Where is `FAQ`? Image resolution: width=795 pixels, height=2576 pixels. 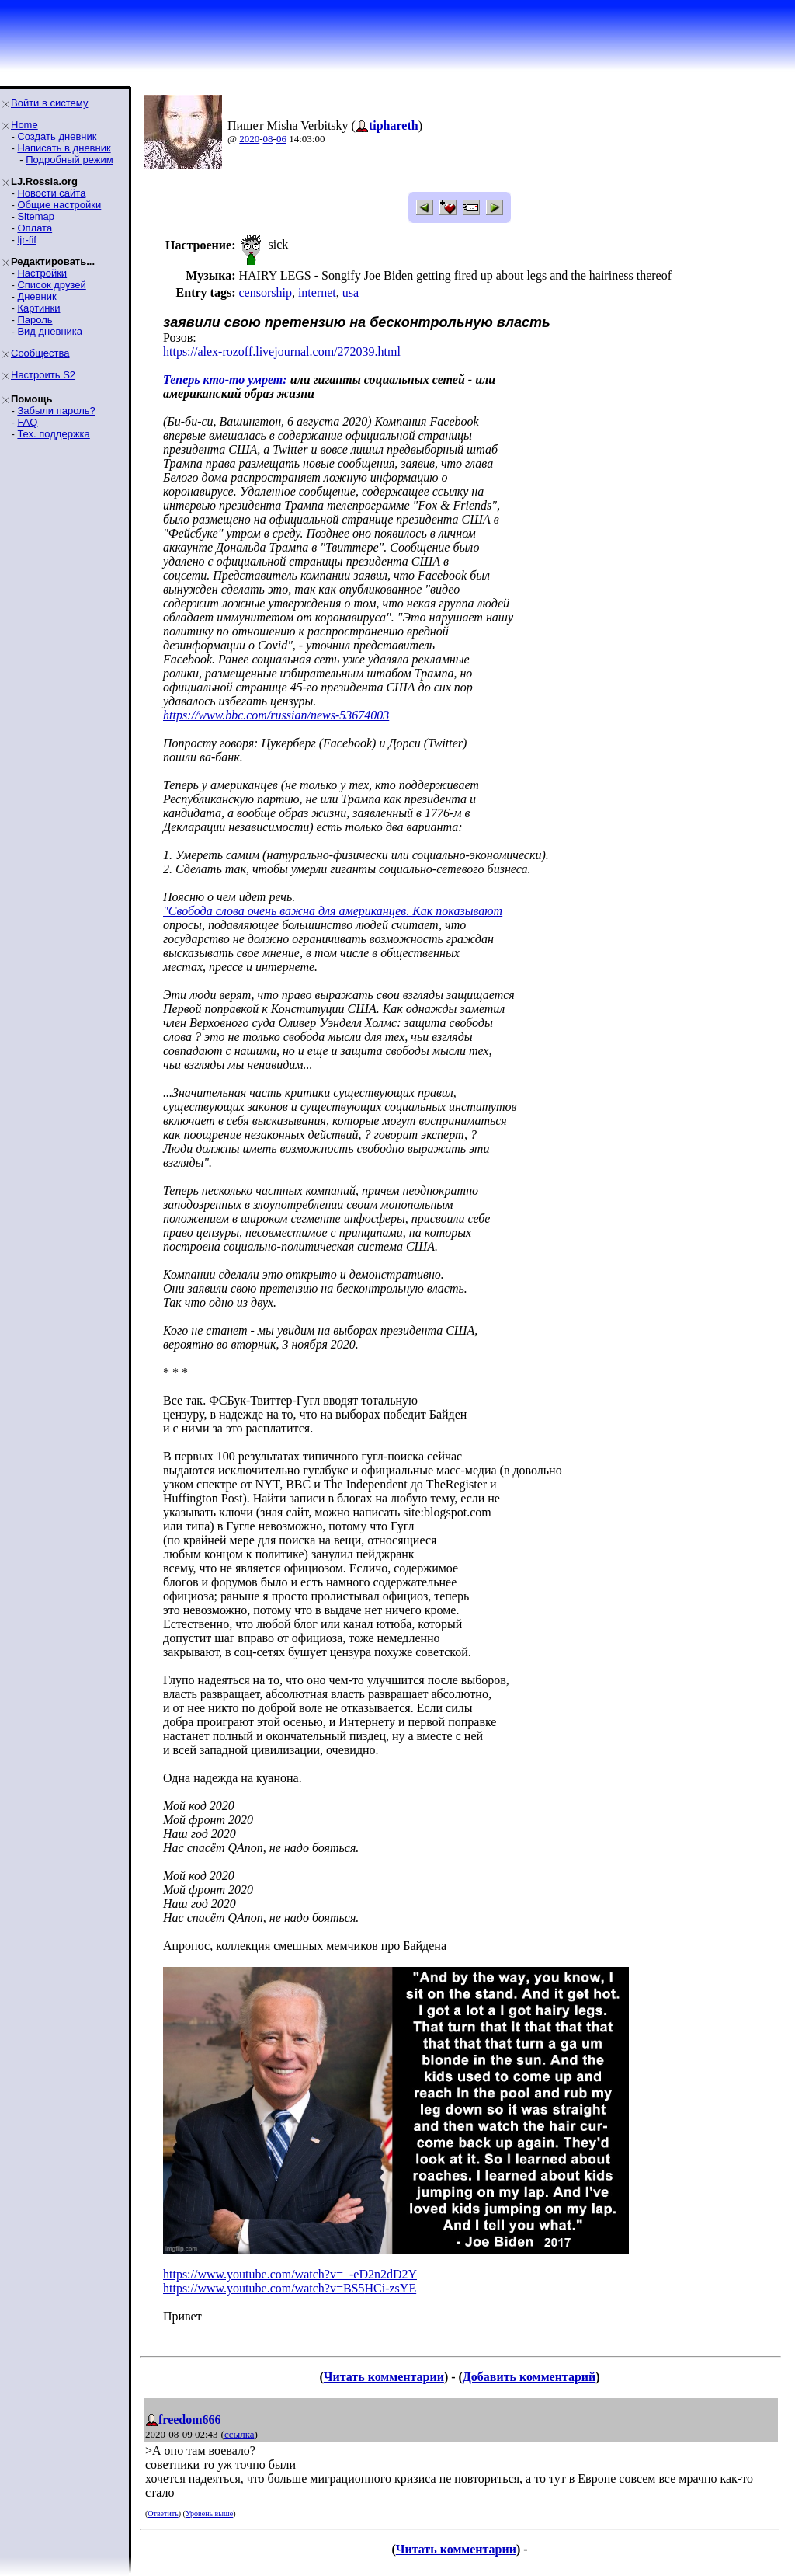
FAQ is located at coordinates (27, 422).